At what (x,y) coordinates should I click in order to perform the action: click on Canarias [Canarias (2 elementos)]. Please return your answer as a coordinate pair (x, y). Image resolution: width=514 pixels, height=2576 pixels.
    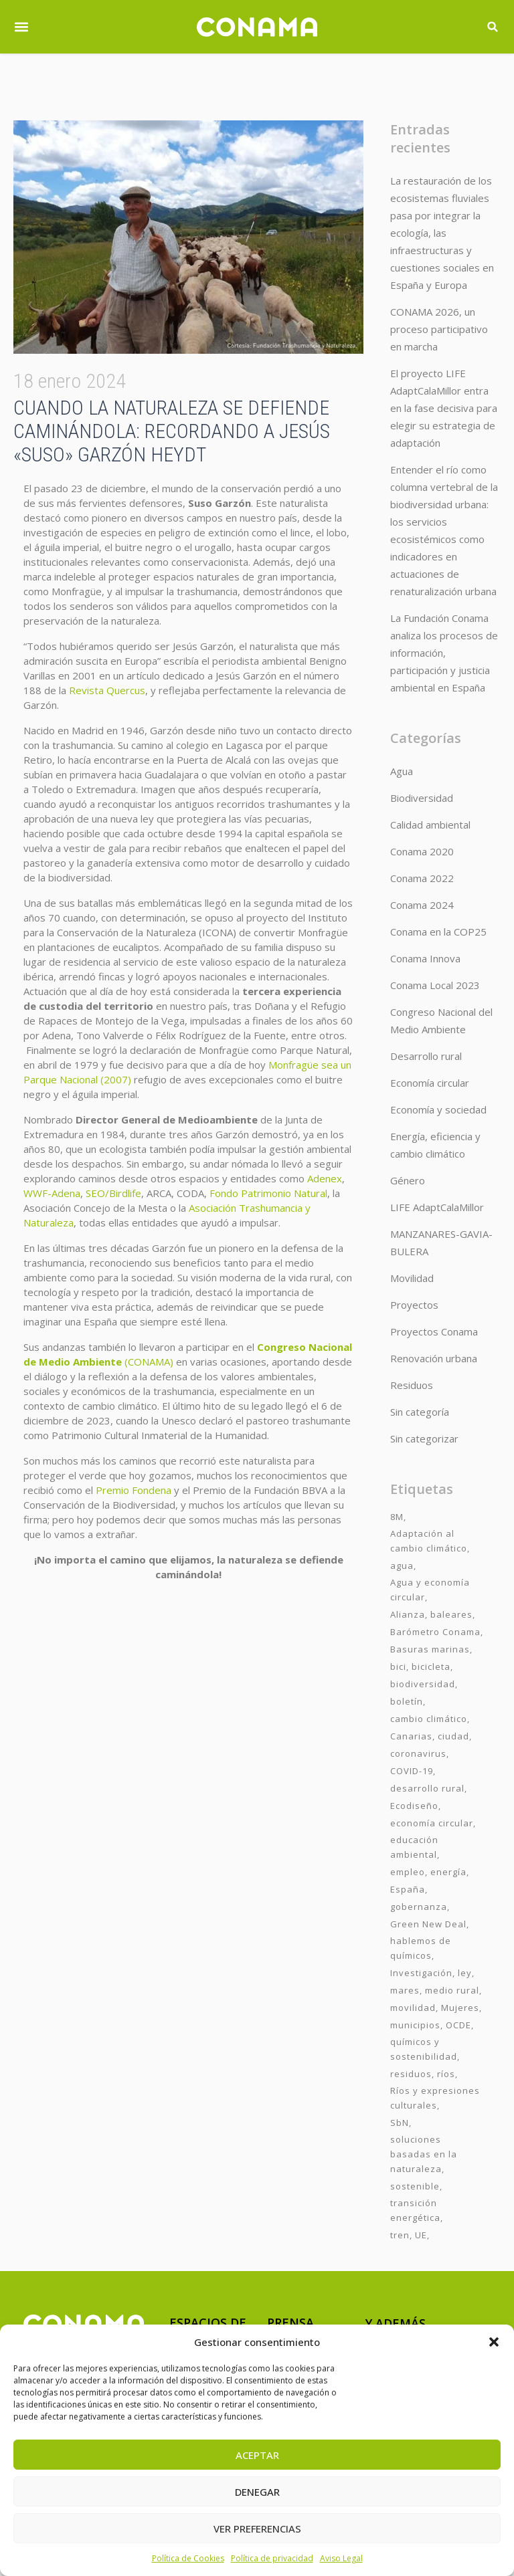
    Looking at the image, I should click on (411, 1736).